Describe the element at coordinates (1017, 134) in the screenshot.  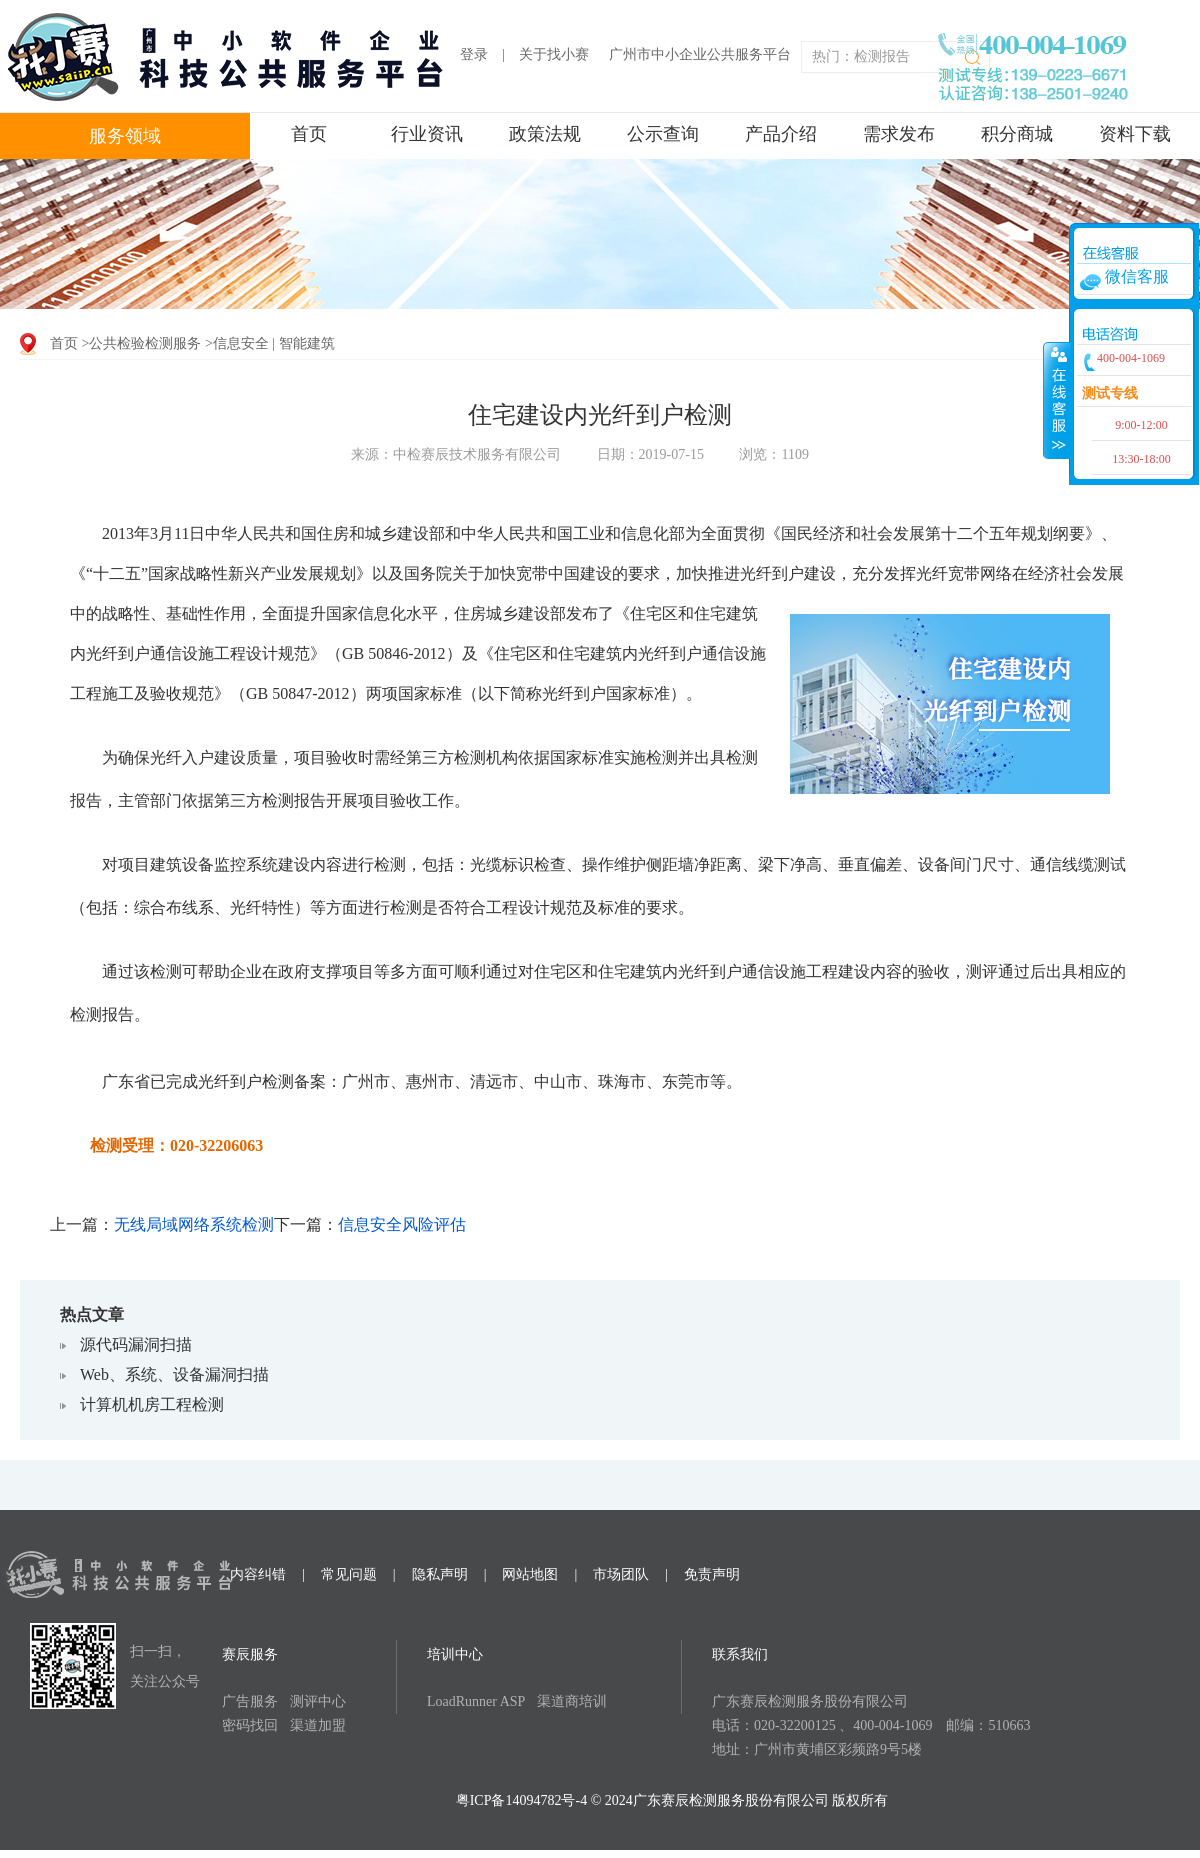
I see `积分商城` at that location.